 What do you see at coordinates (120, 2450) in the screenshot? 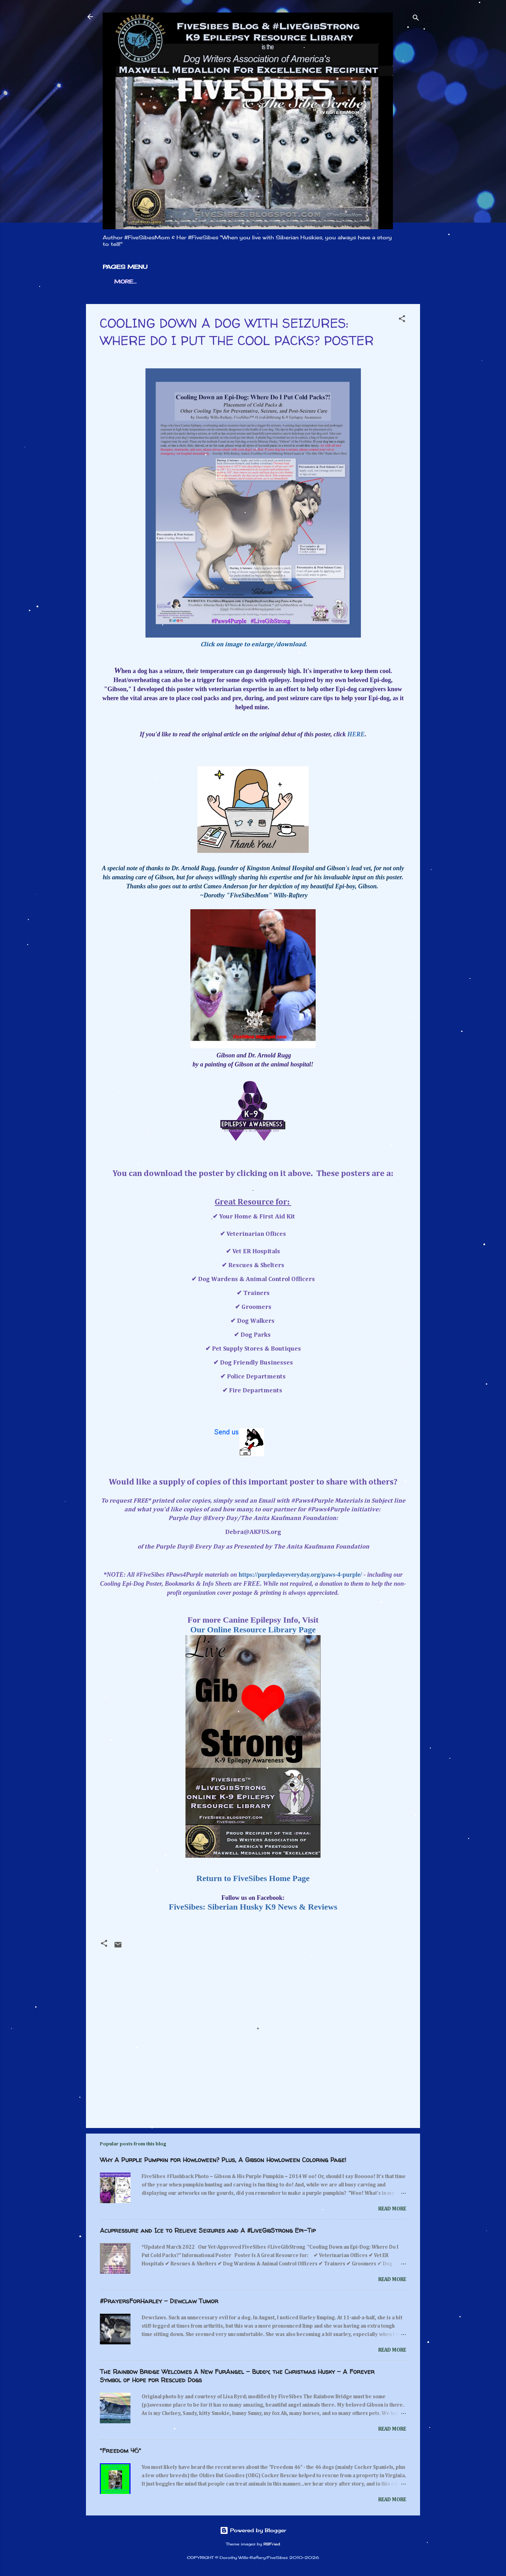
I see `"Freedom 46"` at bounding box center [120, 2450].